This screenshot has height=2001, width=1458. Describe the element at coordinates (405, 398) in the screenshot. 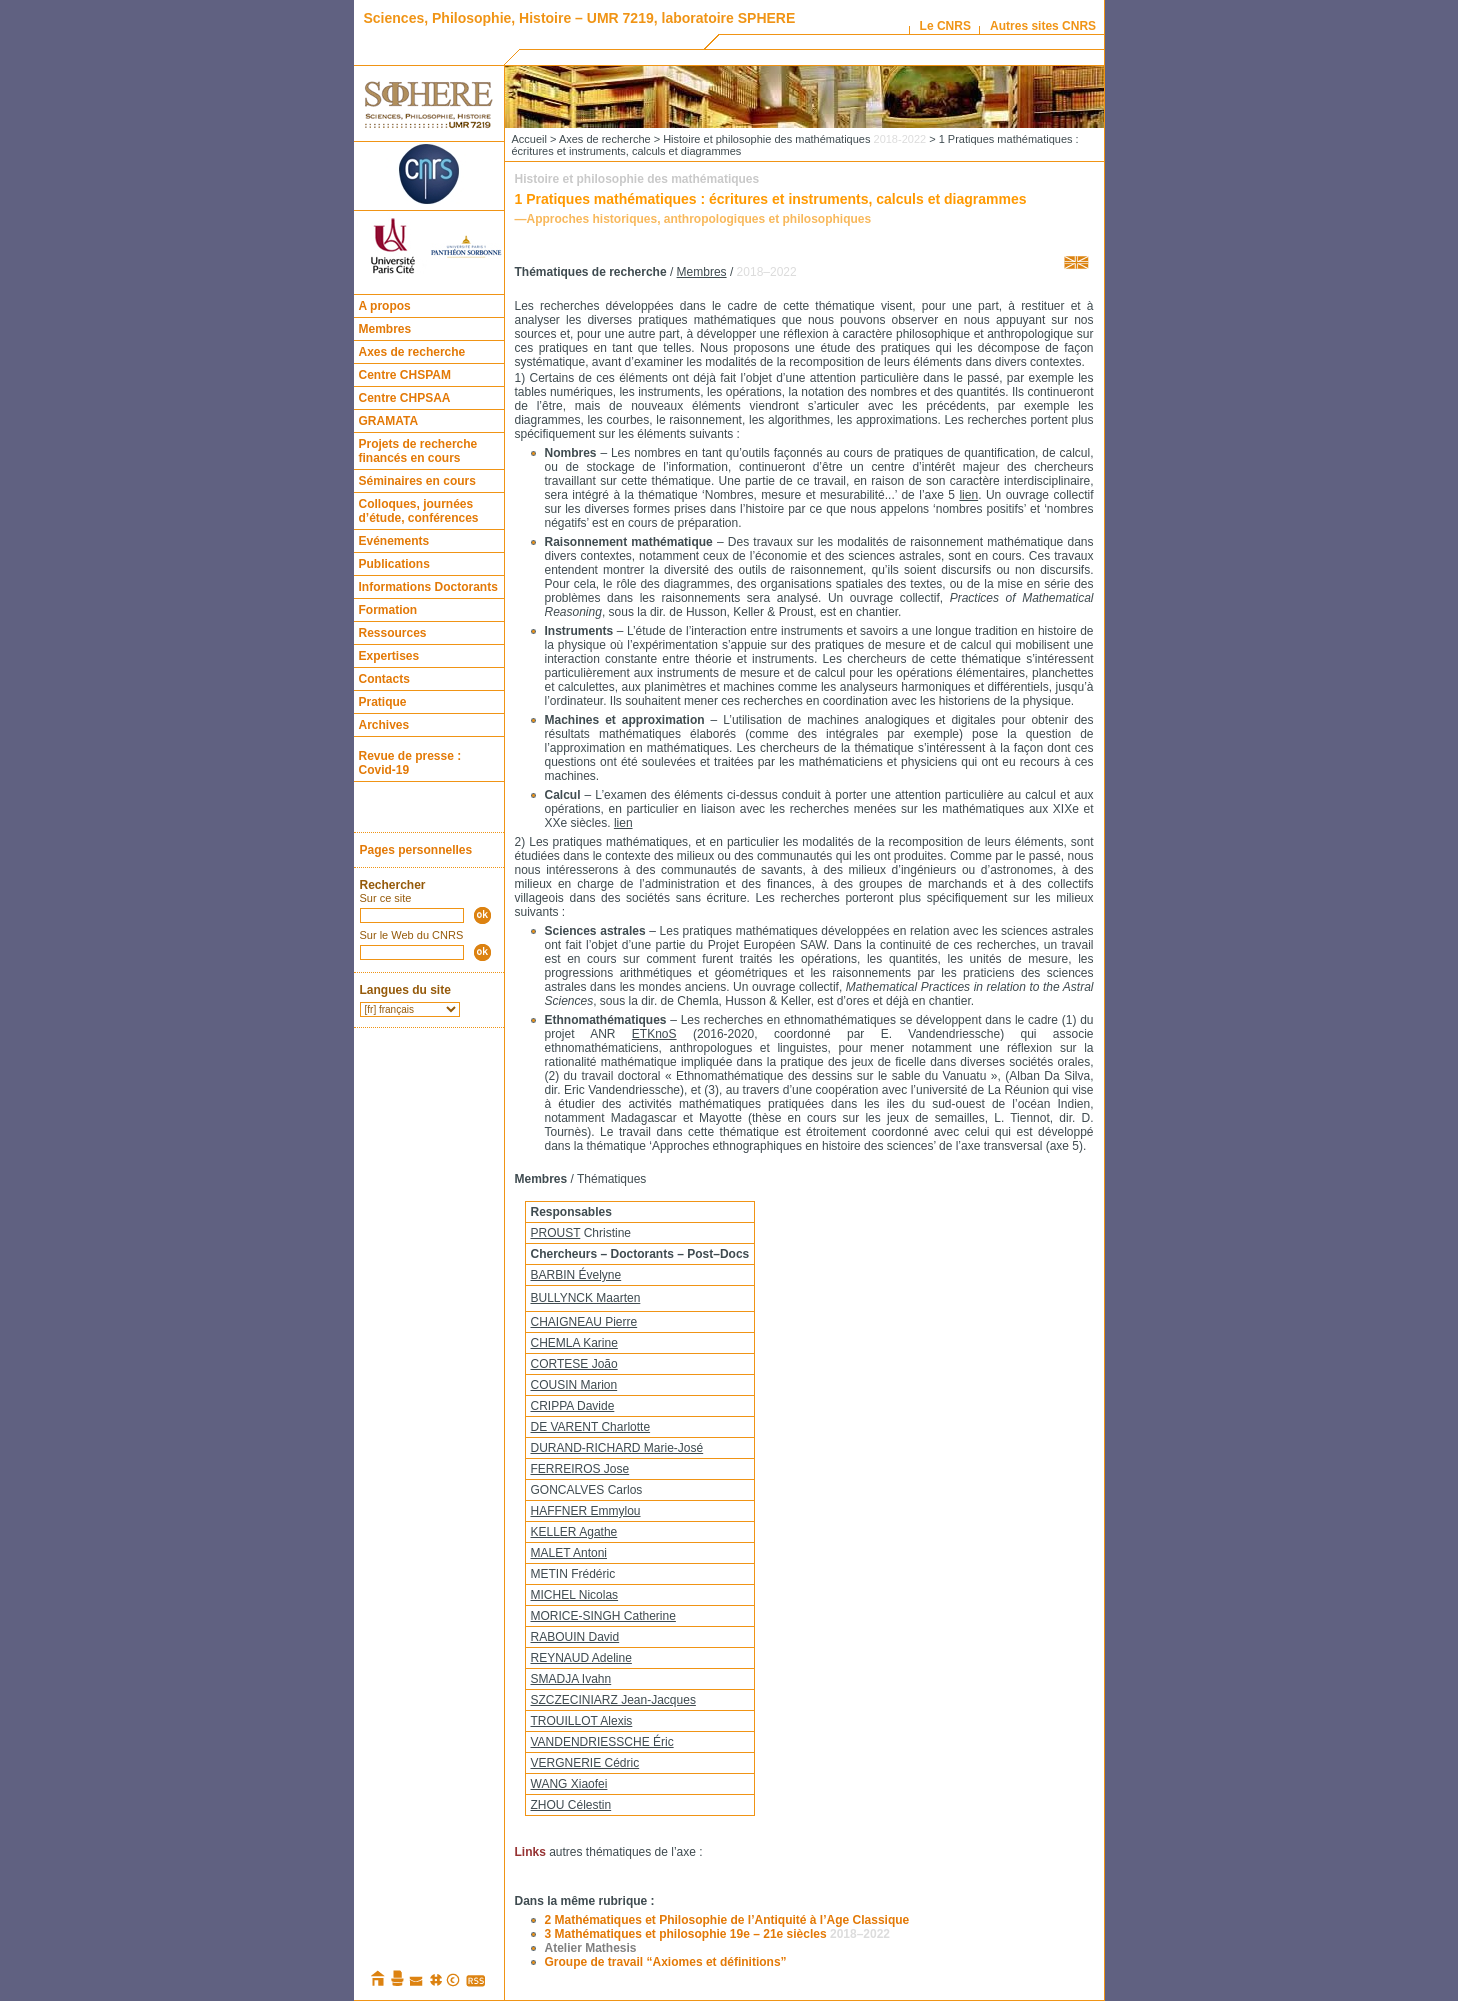

I see `Centre CHPSAA` at that location.